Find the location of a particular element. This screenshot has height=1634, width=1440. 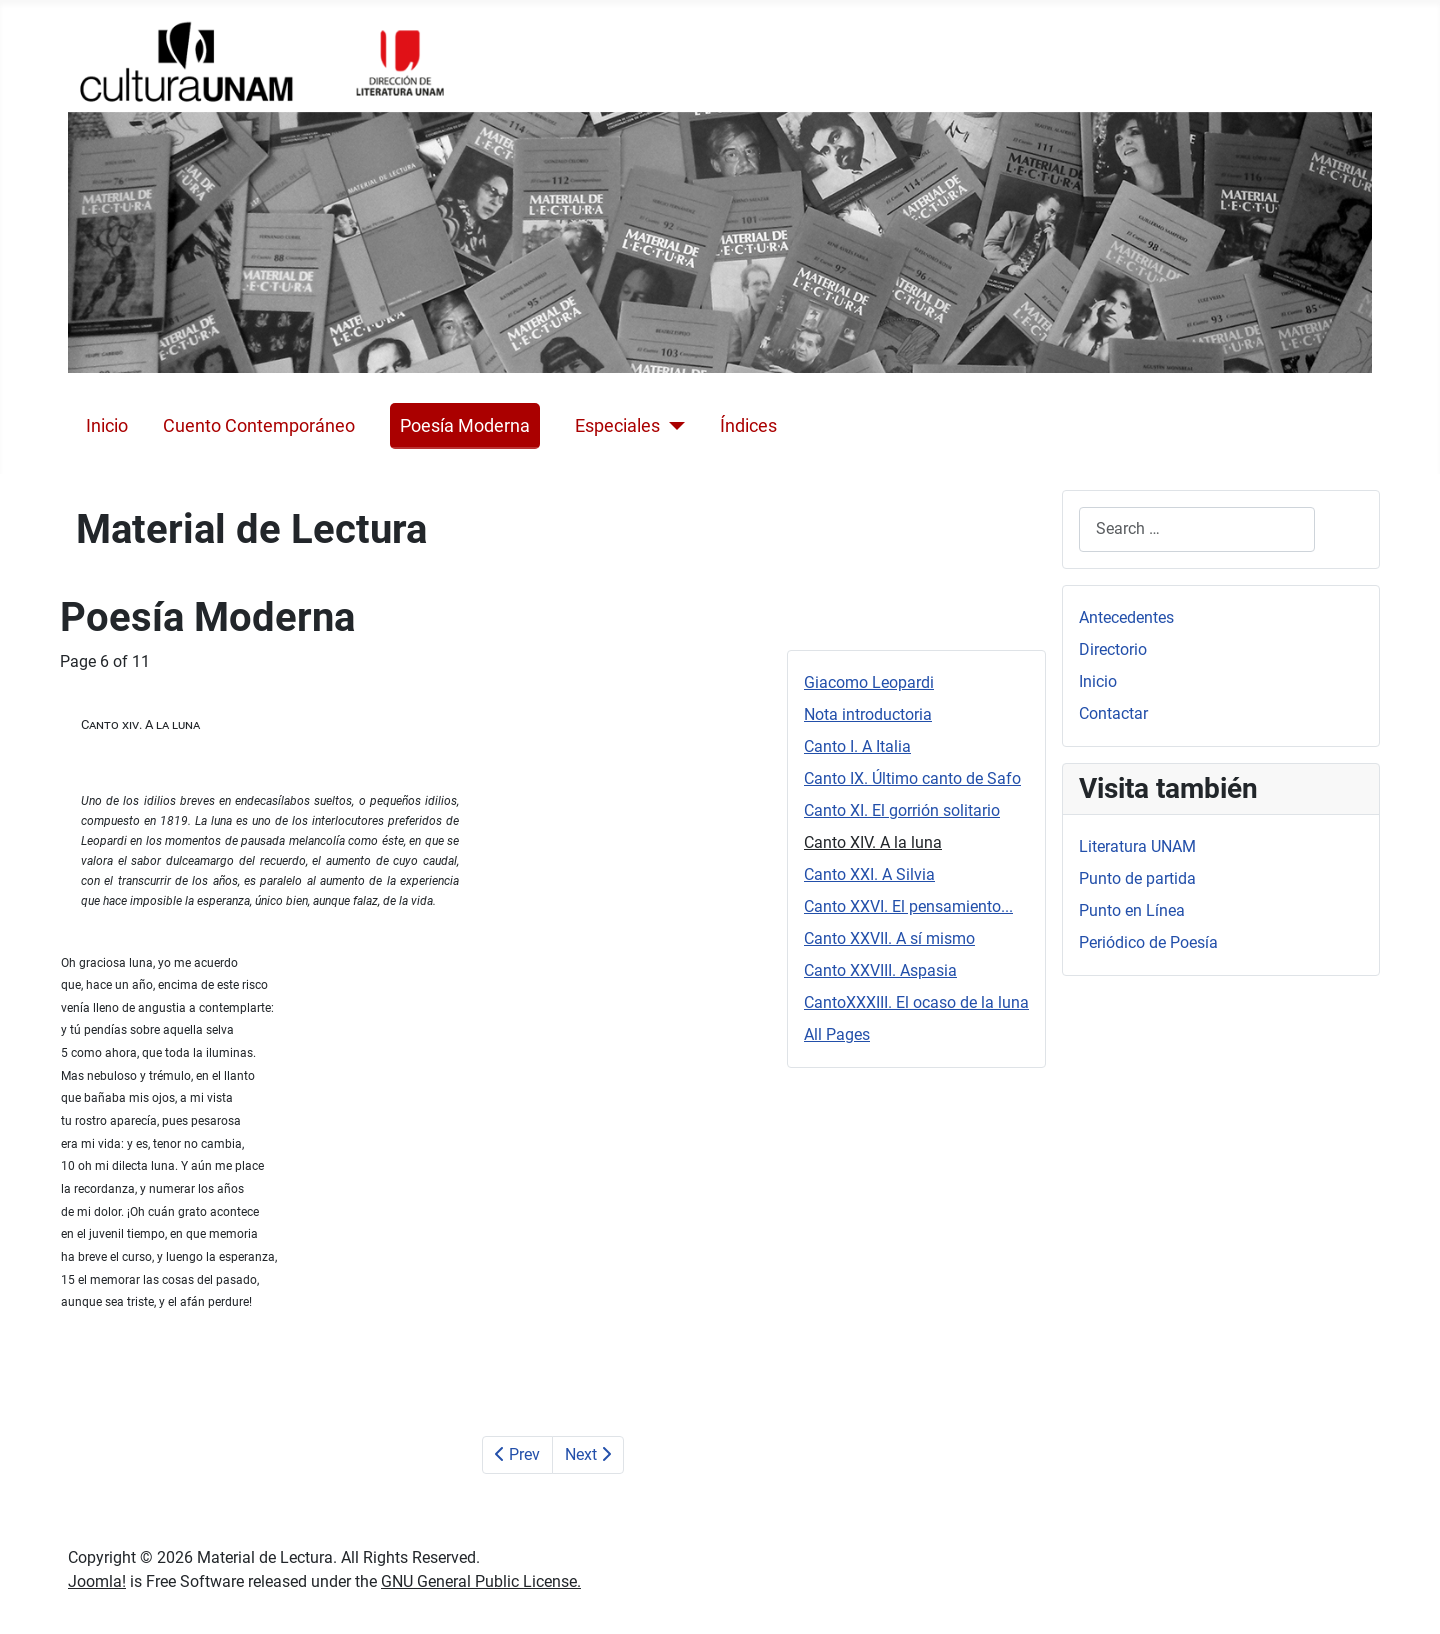

Canto XXI. A Silvia is located at coordinates (869, 874).